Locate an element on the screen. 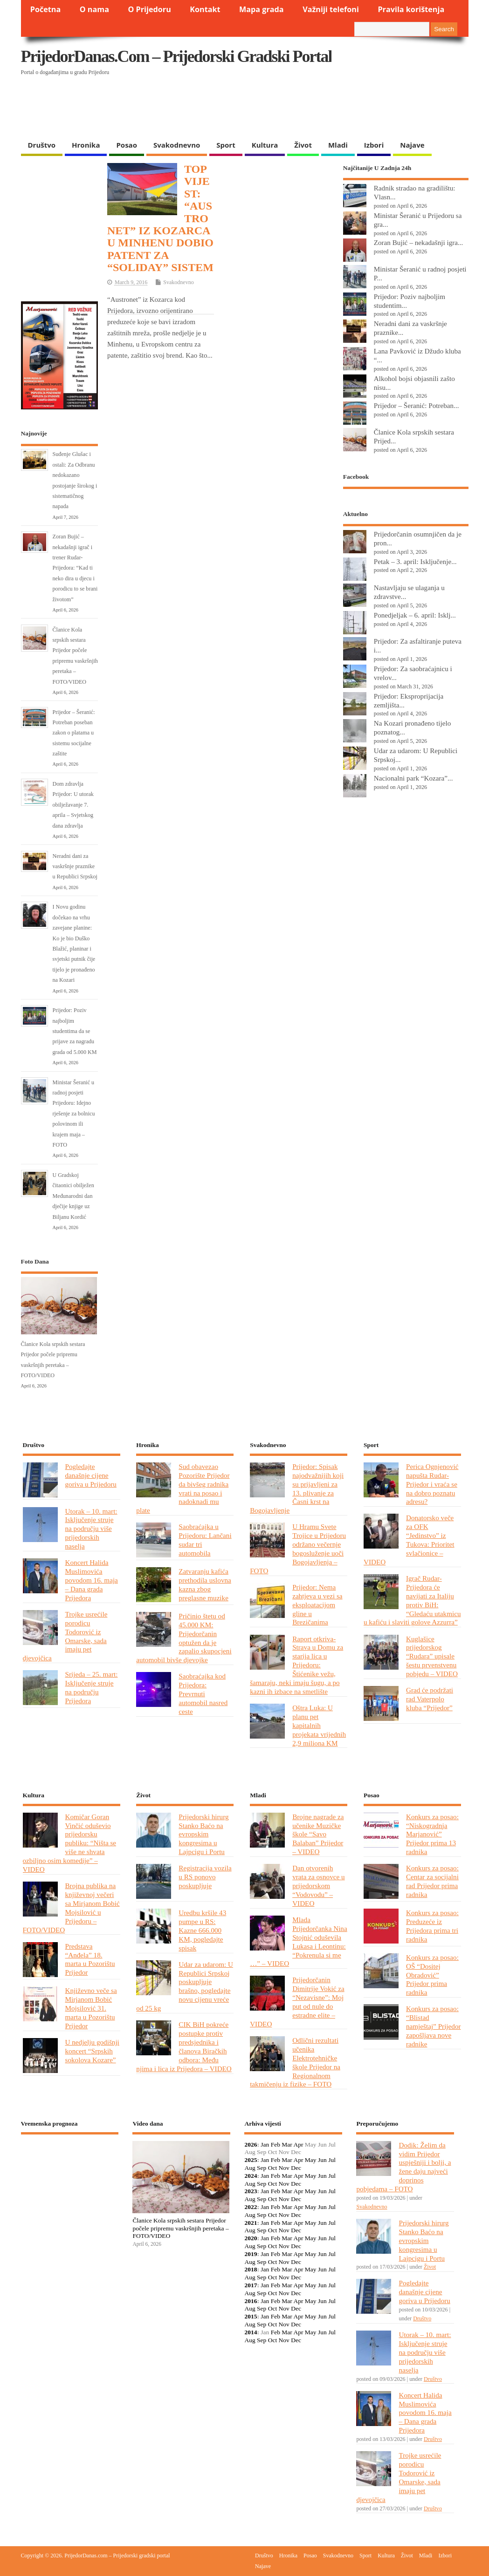 This screenshot has width=489, height=2576. Igrač Rudar-Prijedora će navijati za Italiju protiv BiH: “Gledaću utakmicu u kafiću i slaviti golove Azzurra” is located at coordinates (412, 1600).